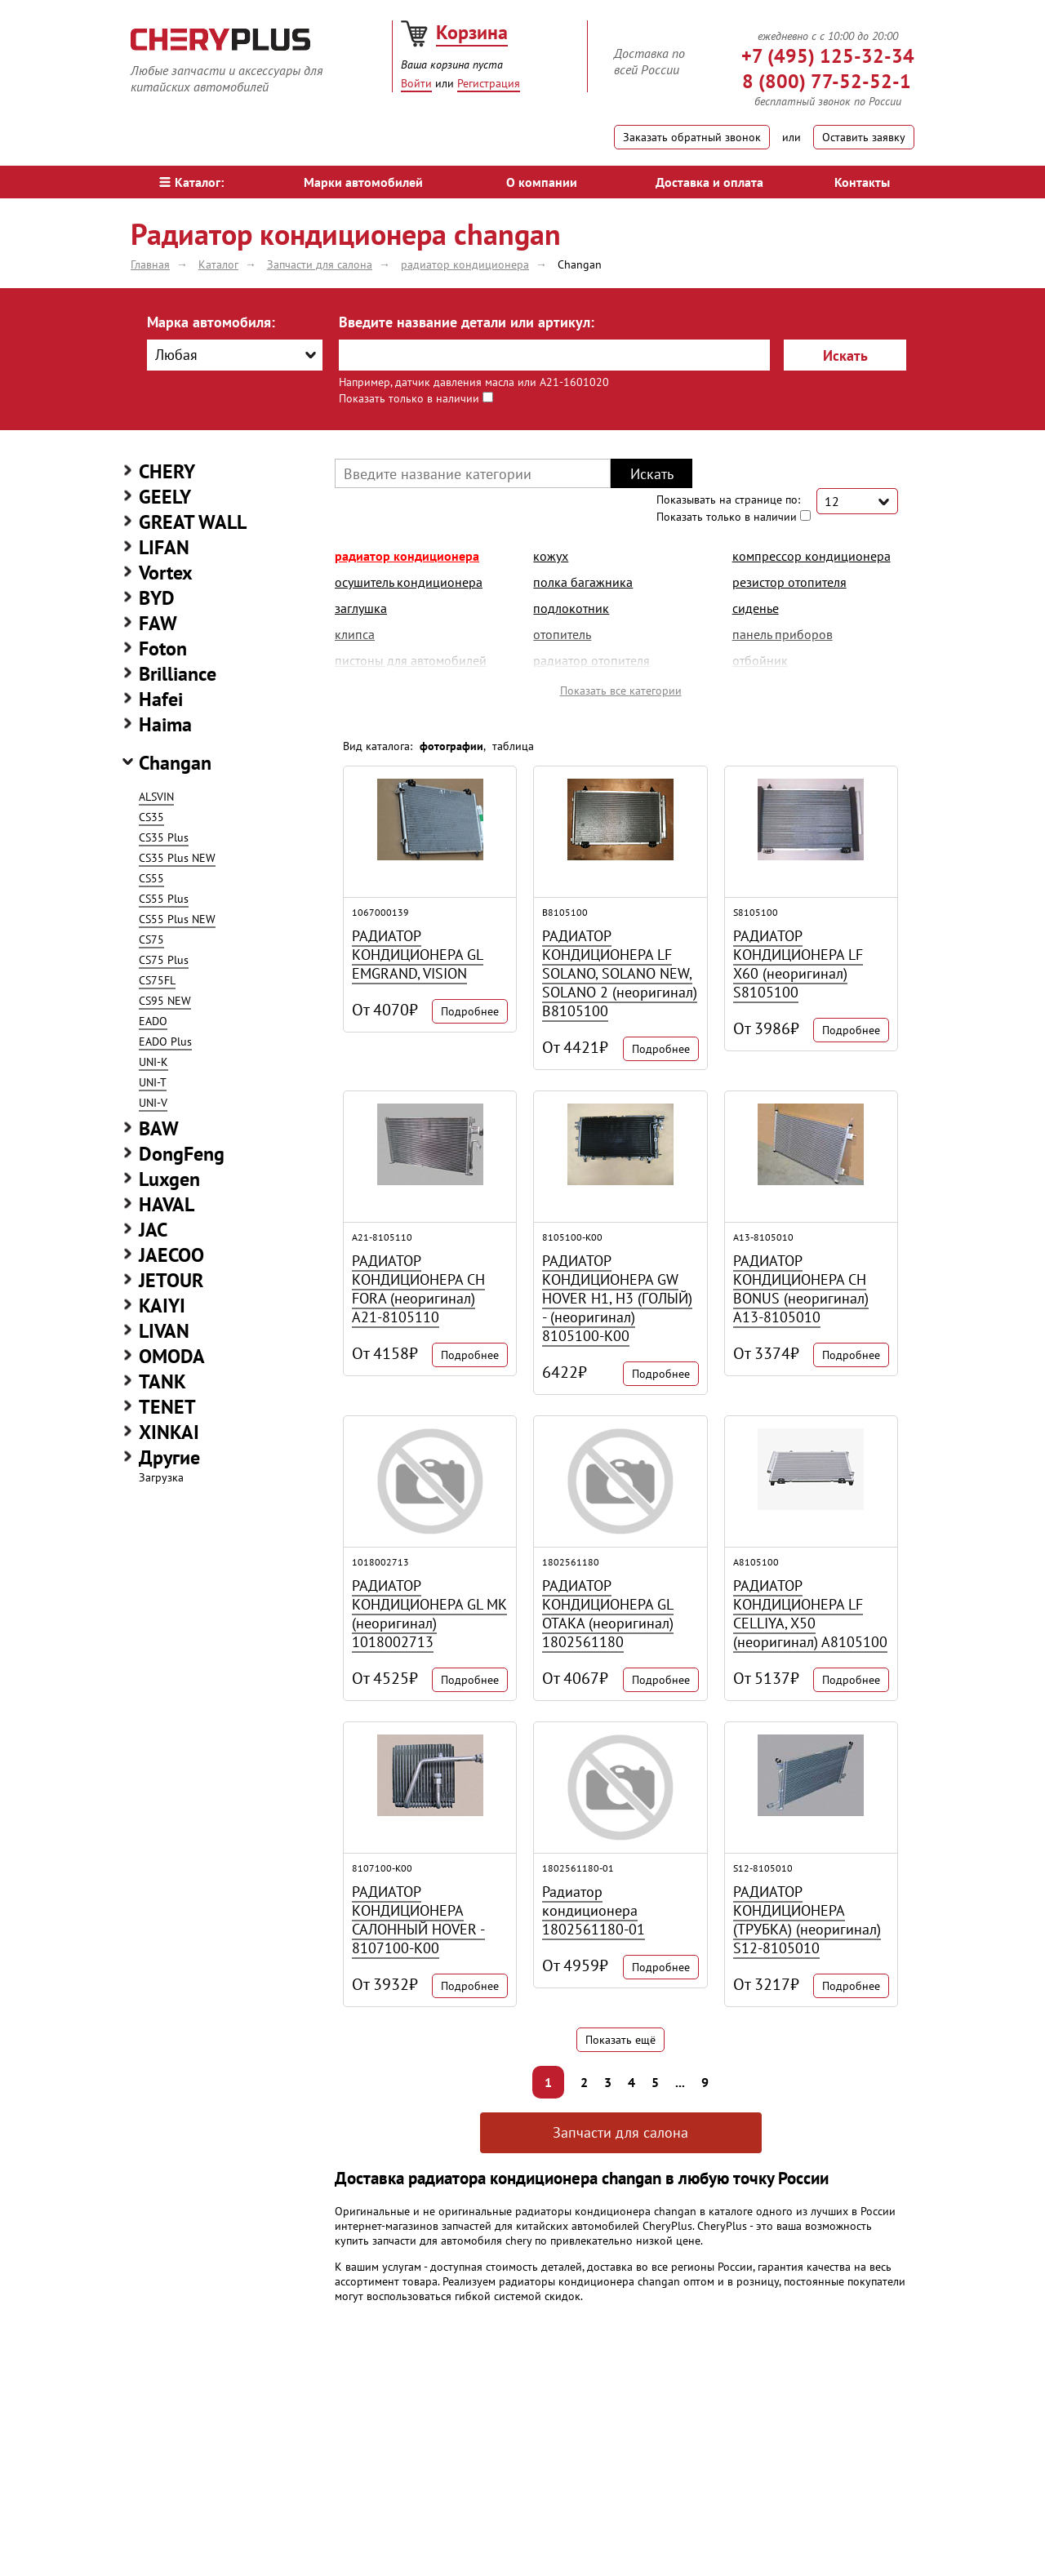 The height and width of the screenshot is (2576, 1045). I want to click on Введите название детали или артикул:, so click(466, 322).